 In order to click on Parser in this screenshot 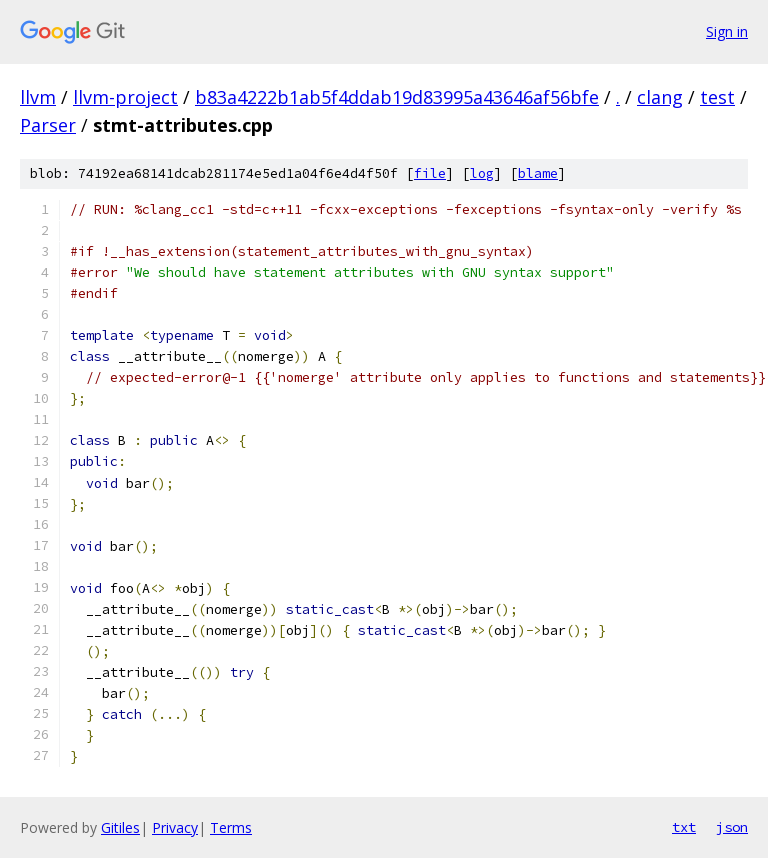, I will do `click(48, 125)`.